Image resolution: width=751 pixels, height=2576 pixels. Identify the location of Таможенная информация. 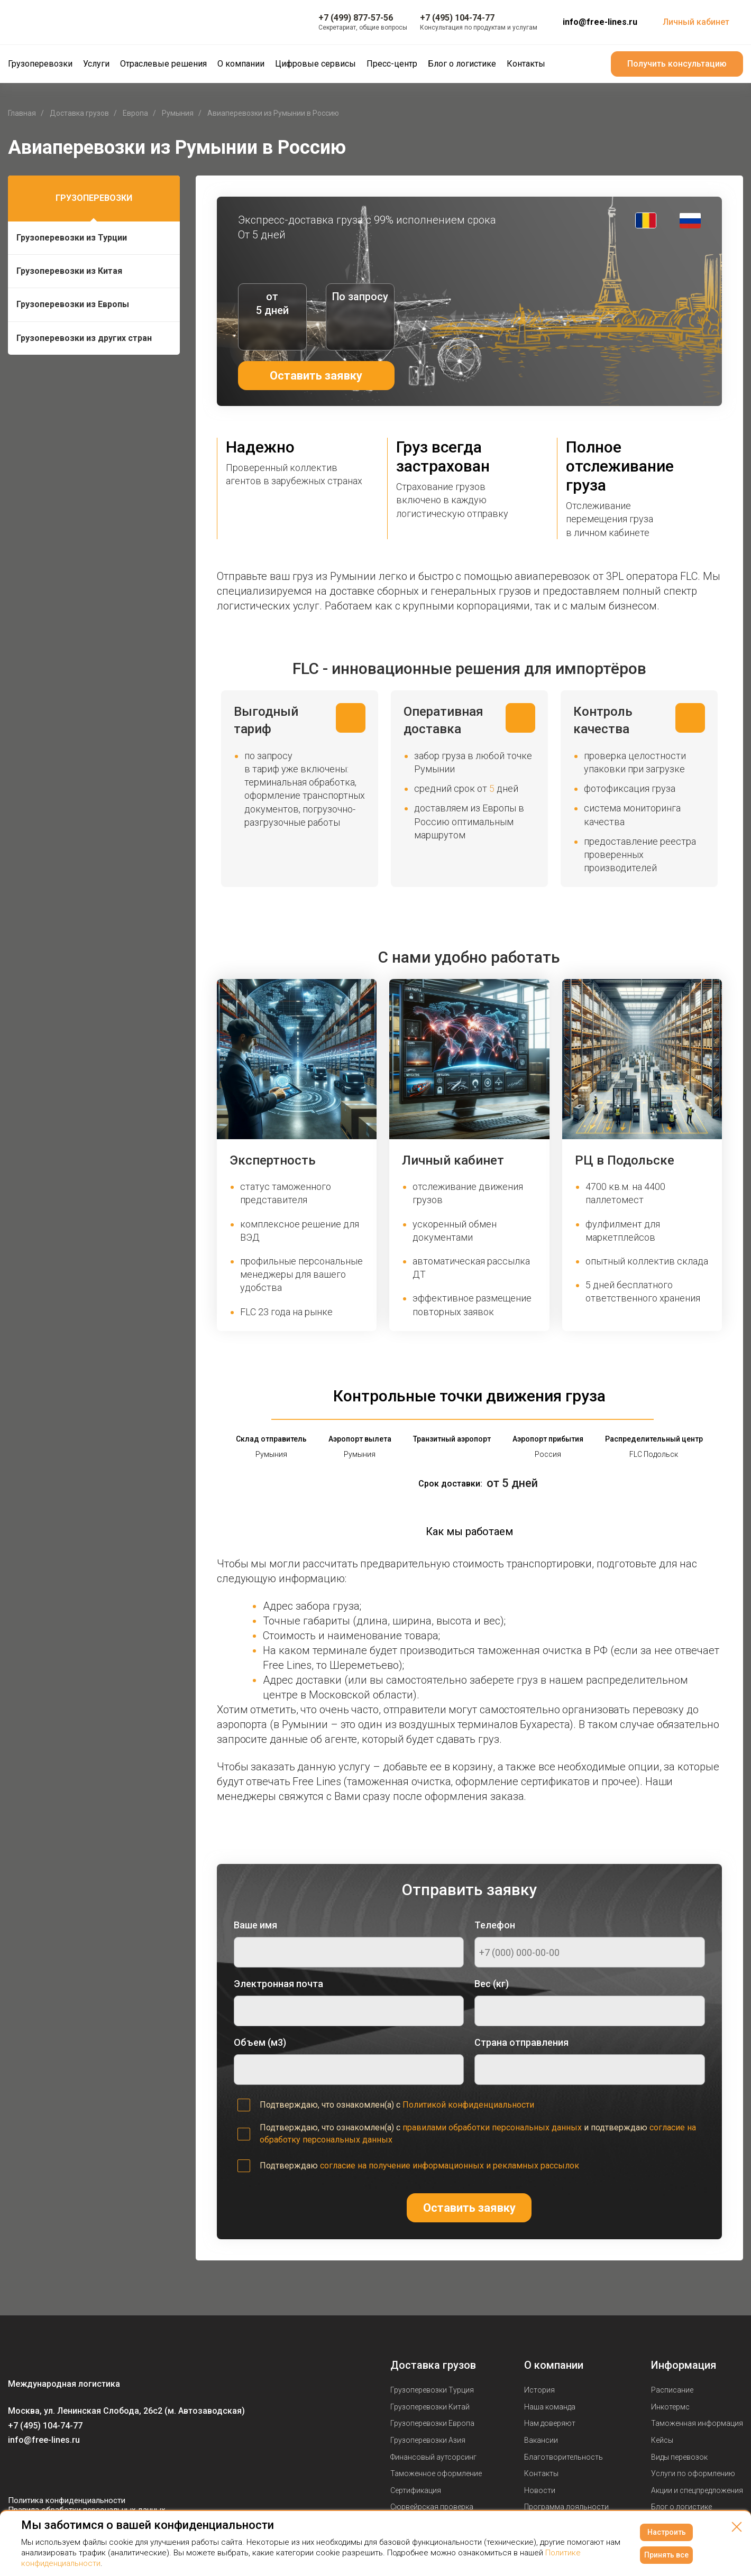
(697, 2423).